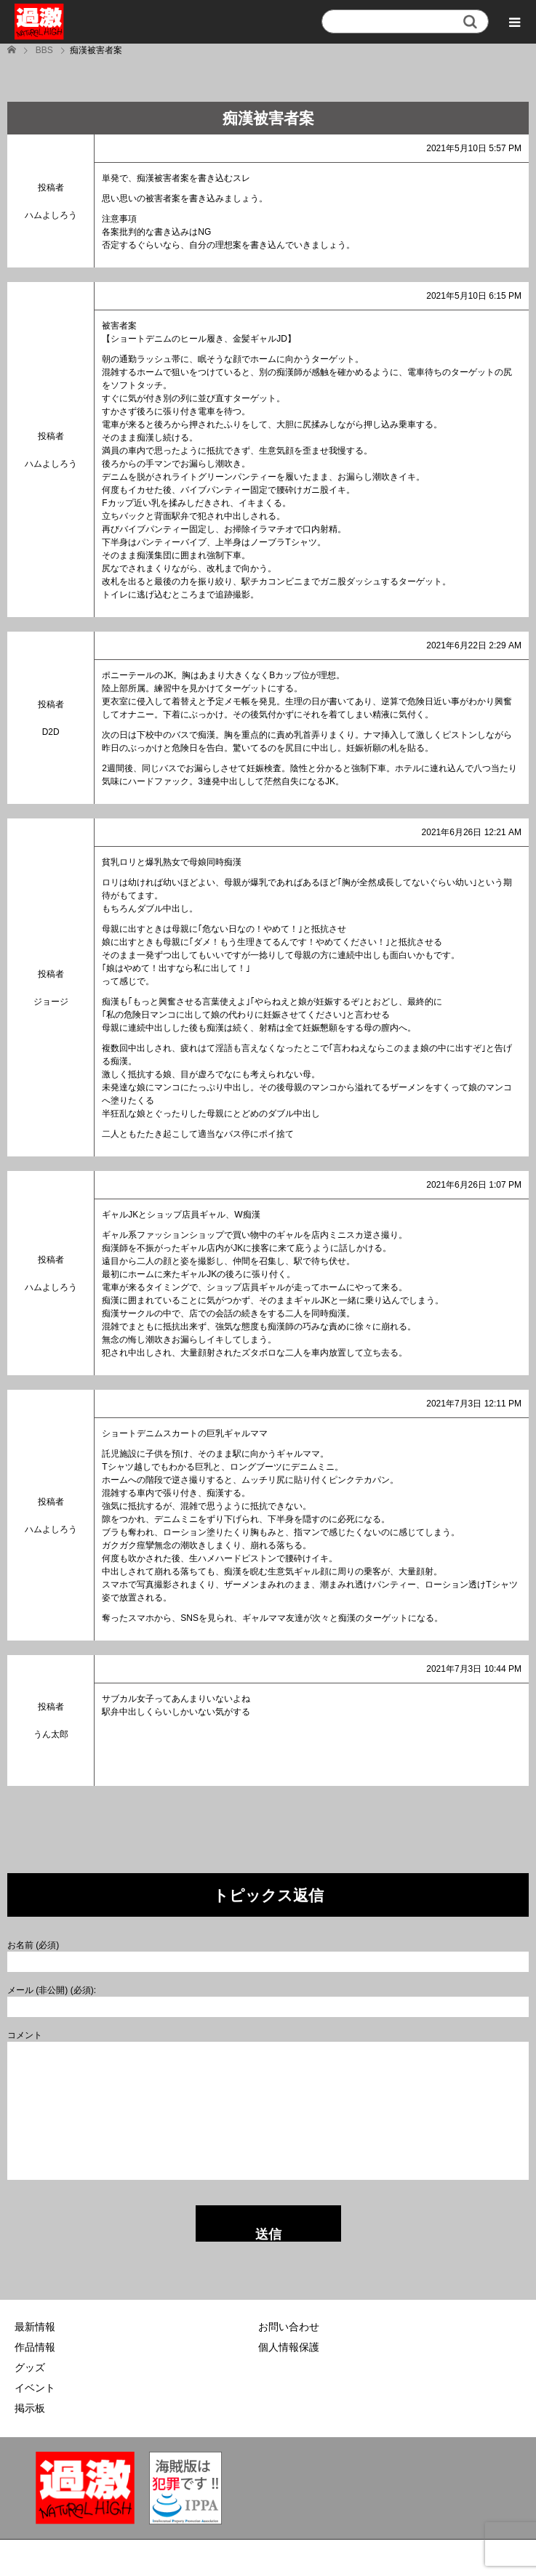 The width and height of the screenshot is (536, 2576). What do you see at coordinates (288, 2347) in the screenshot?
I see `個人情報保護` at bounding box center [288, 2347].